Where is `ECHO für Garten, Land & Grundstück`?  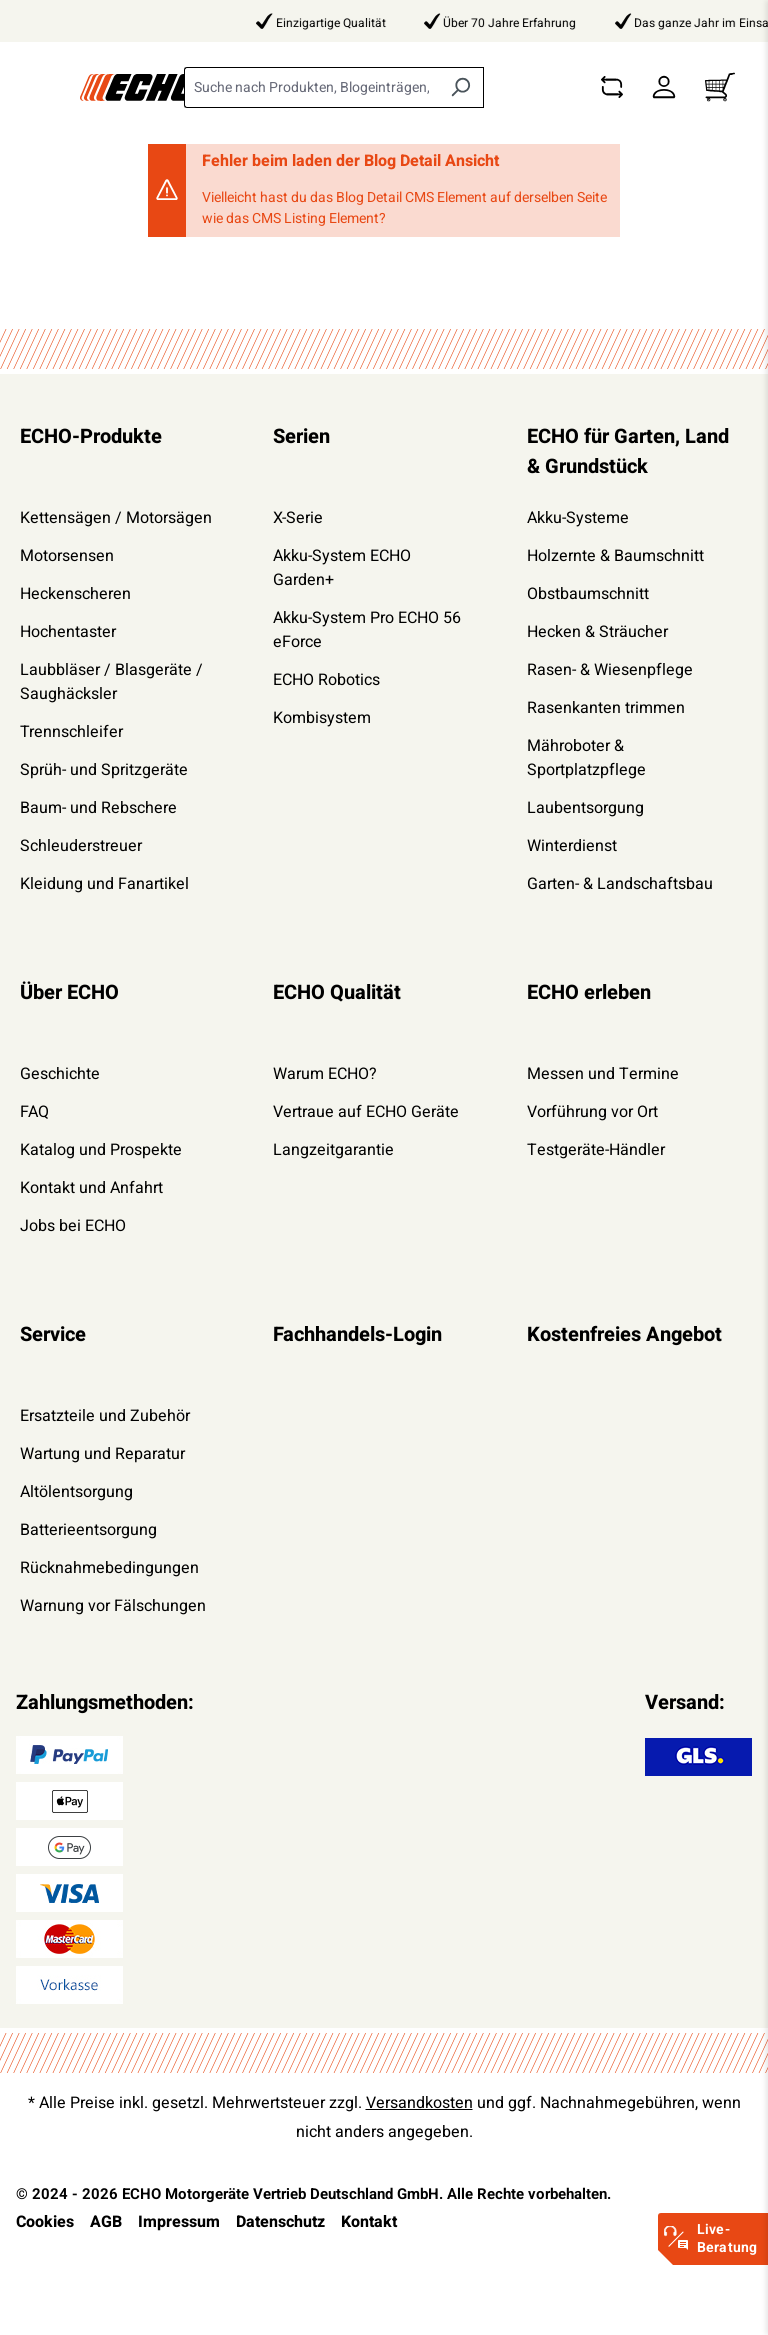
ECHO für Garten, Land & Grundstück is located at coordinates (628, 451).